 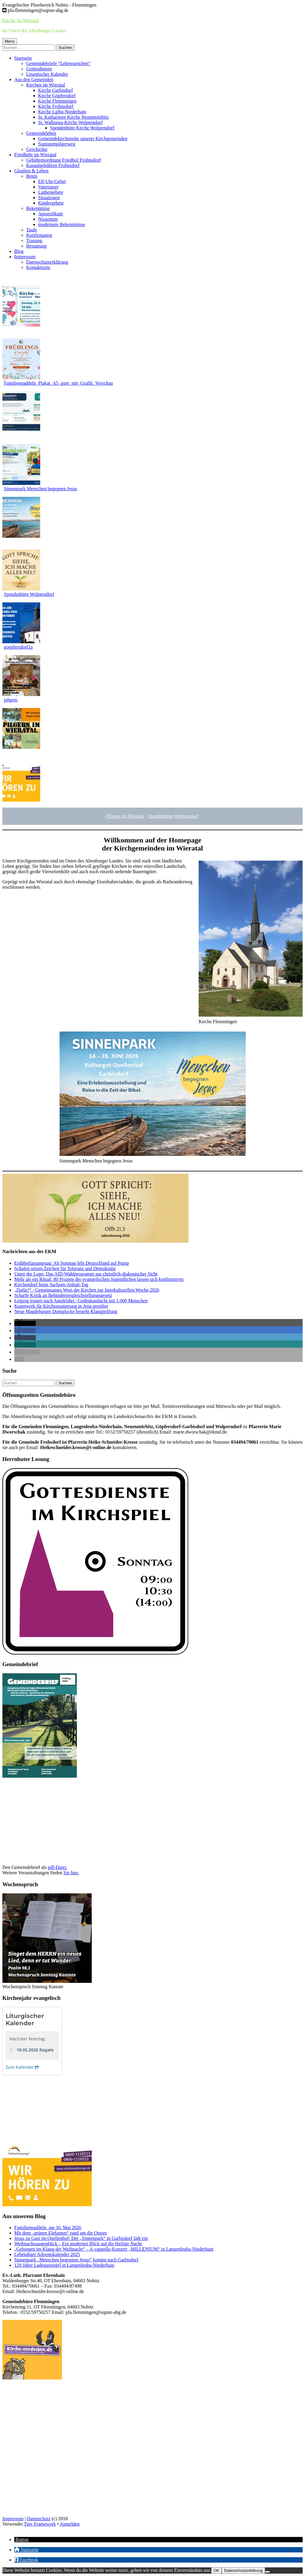 I want to click on Kirche im Wieratal, so click(x=20, y=20).